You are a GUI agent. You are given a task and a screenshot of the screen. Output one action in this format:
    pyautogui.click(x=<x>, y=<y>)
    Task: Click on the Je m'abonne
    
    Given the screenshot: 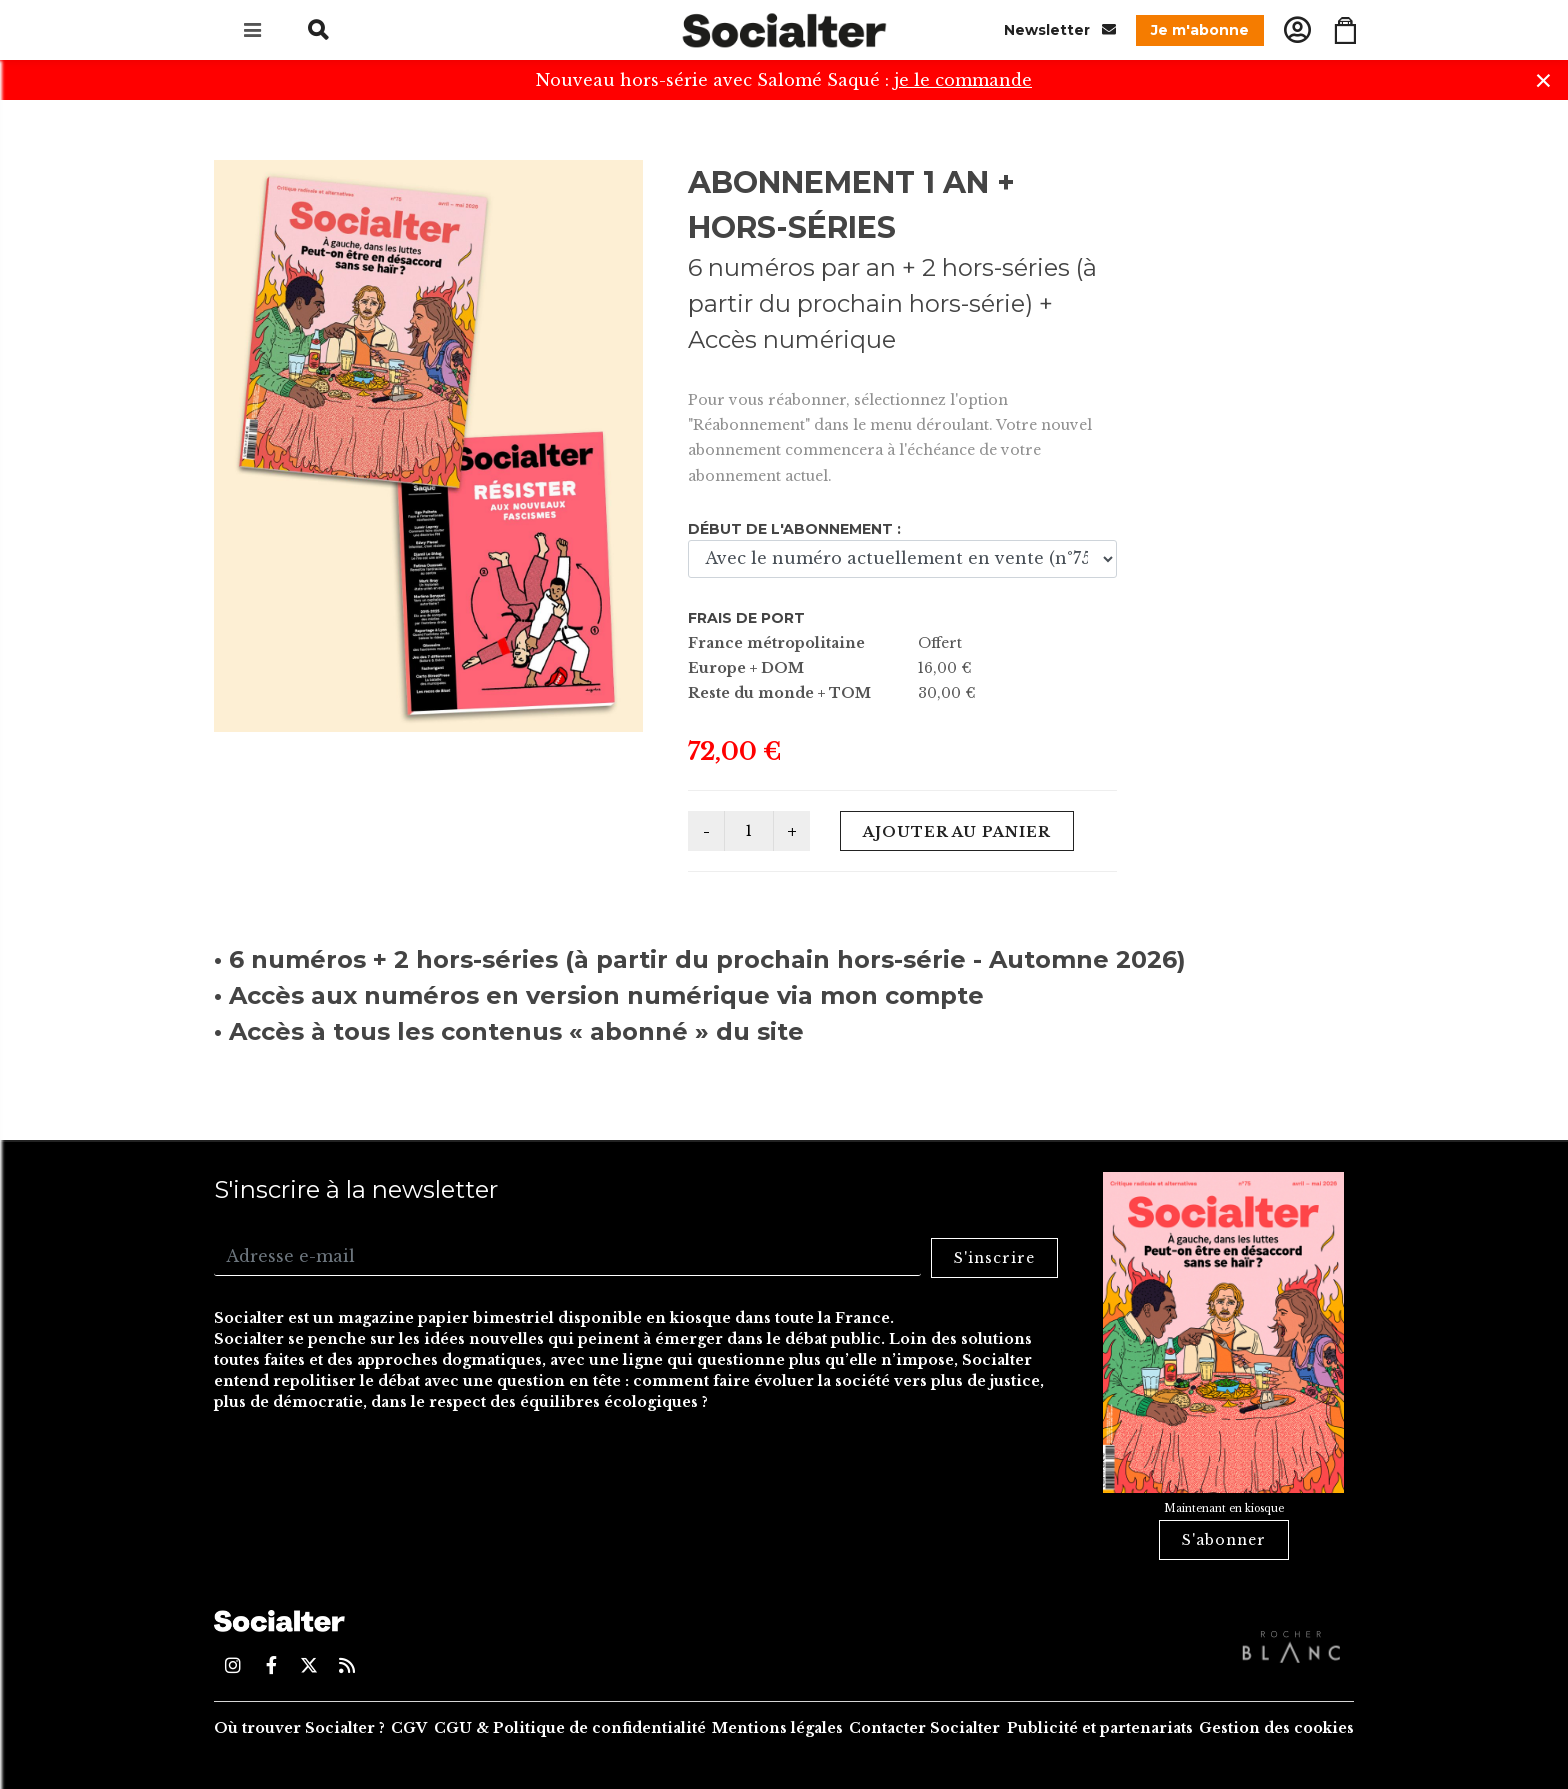 What is the action you would take?
    pyautogui.click(x=1200, y=30)
    